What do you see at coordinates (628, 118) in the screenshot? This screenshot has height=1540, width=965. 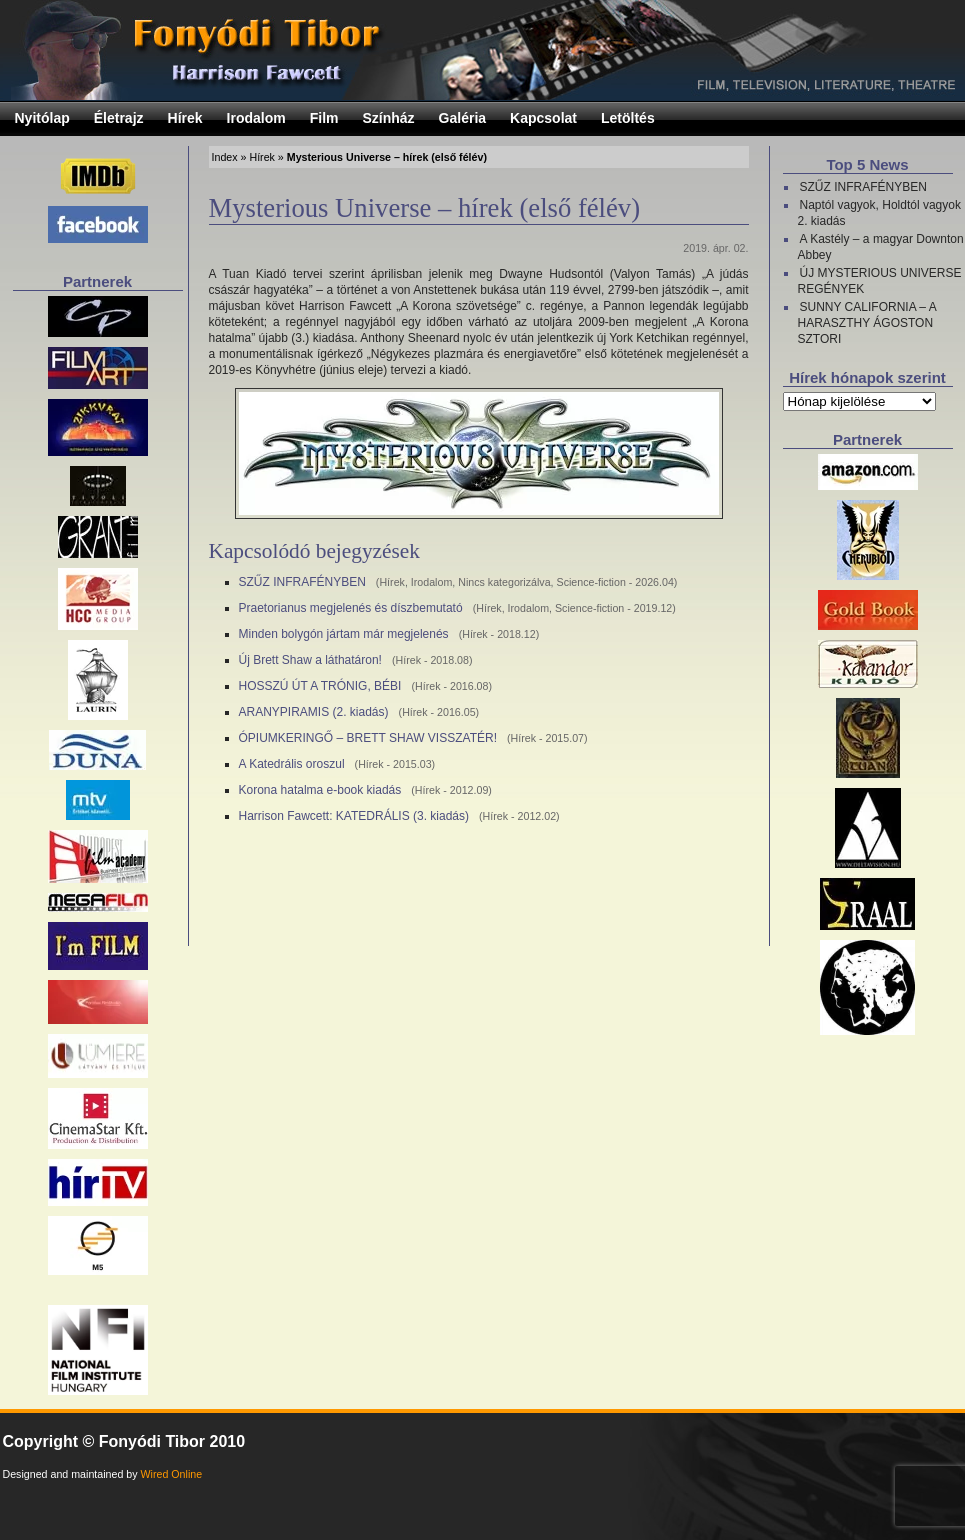 I see `Letöltés` at bounding box center [628, 118].